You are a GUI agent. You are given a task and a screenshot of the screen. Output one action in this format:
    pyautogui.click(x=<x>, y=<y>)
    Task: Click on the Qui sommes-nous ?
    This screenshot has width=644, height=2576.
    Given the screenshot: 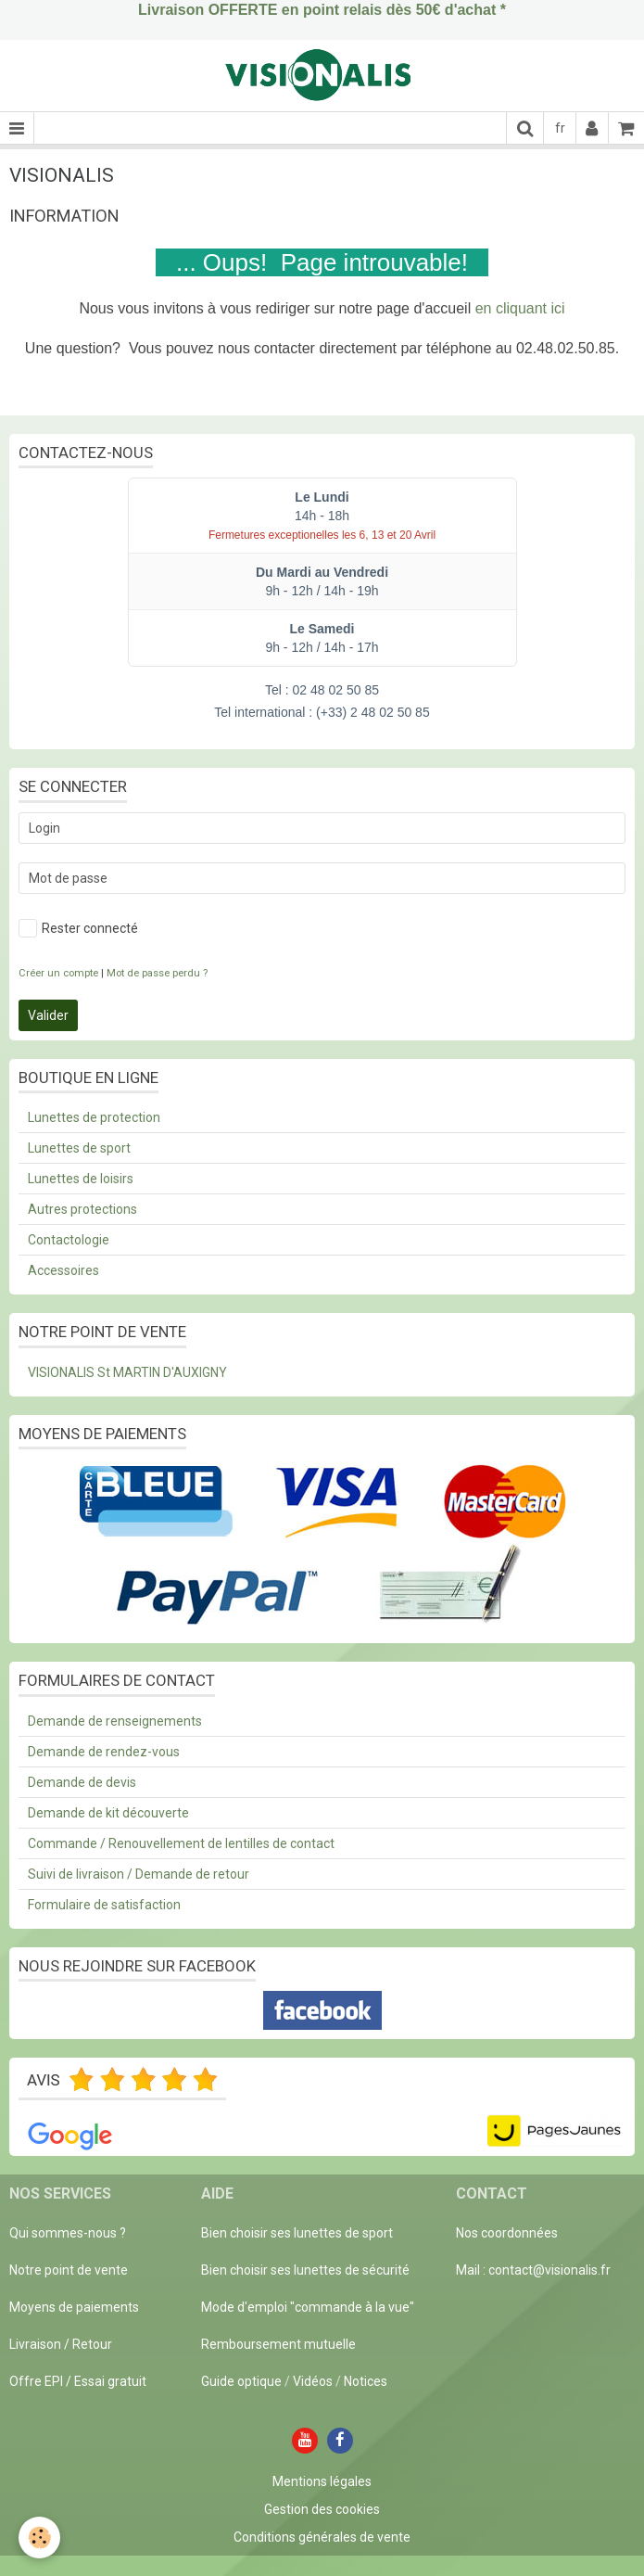 What is the action you would take?
    pyautogui.click(x=67, y=2232)
    